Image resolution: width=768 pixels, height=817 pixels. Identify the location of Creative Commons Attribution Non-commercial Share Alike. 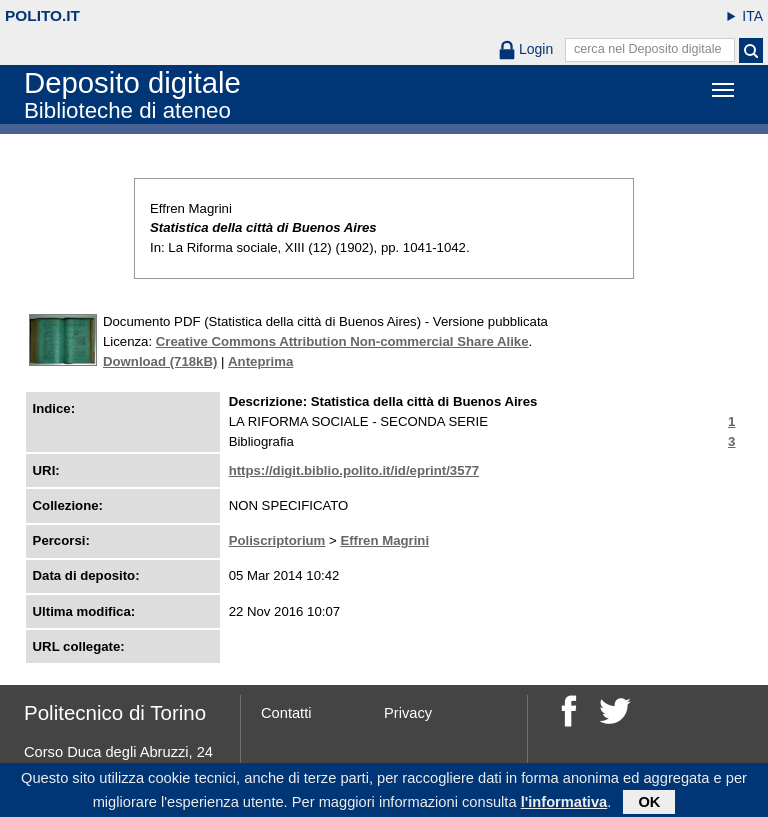
(342, 341).